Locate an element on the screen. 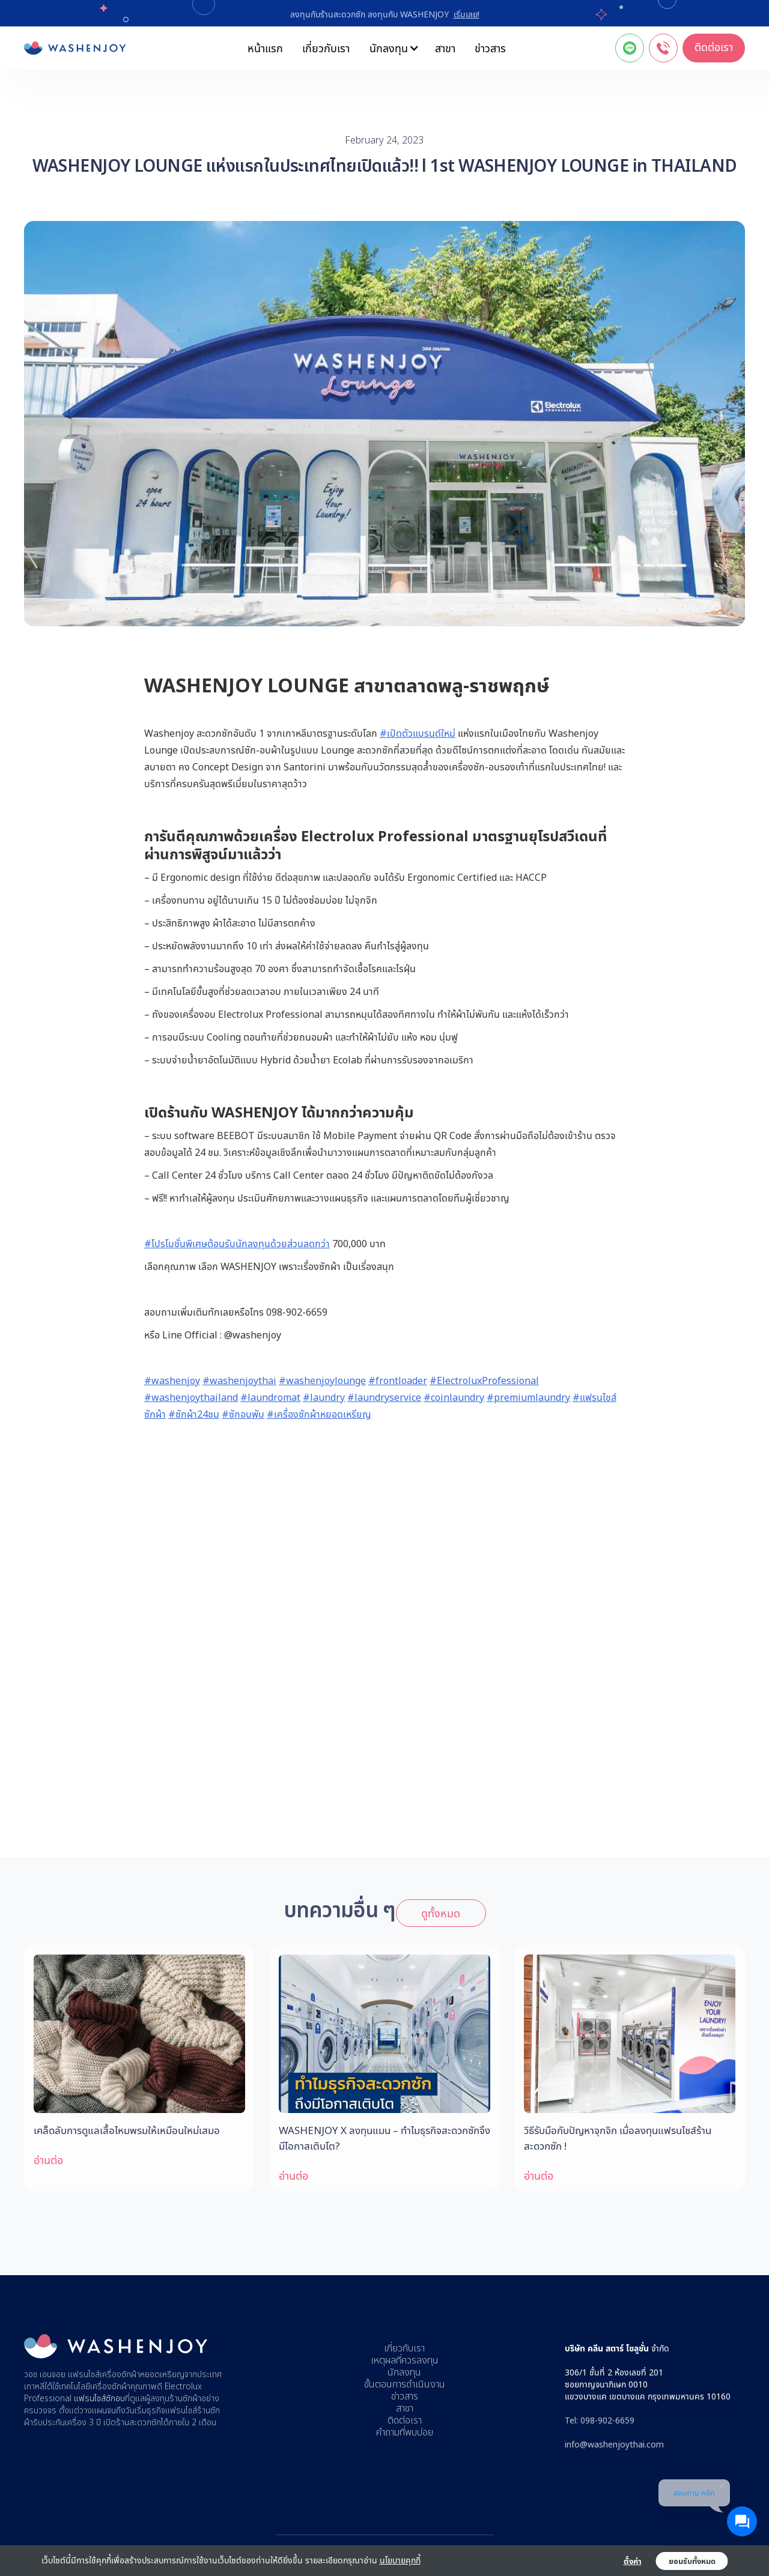 The width and height of the screenshot is (769, 2576). ดูทั้งหมด is located at coordinates (440, 1913).